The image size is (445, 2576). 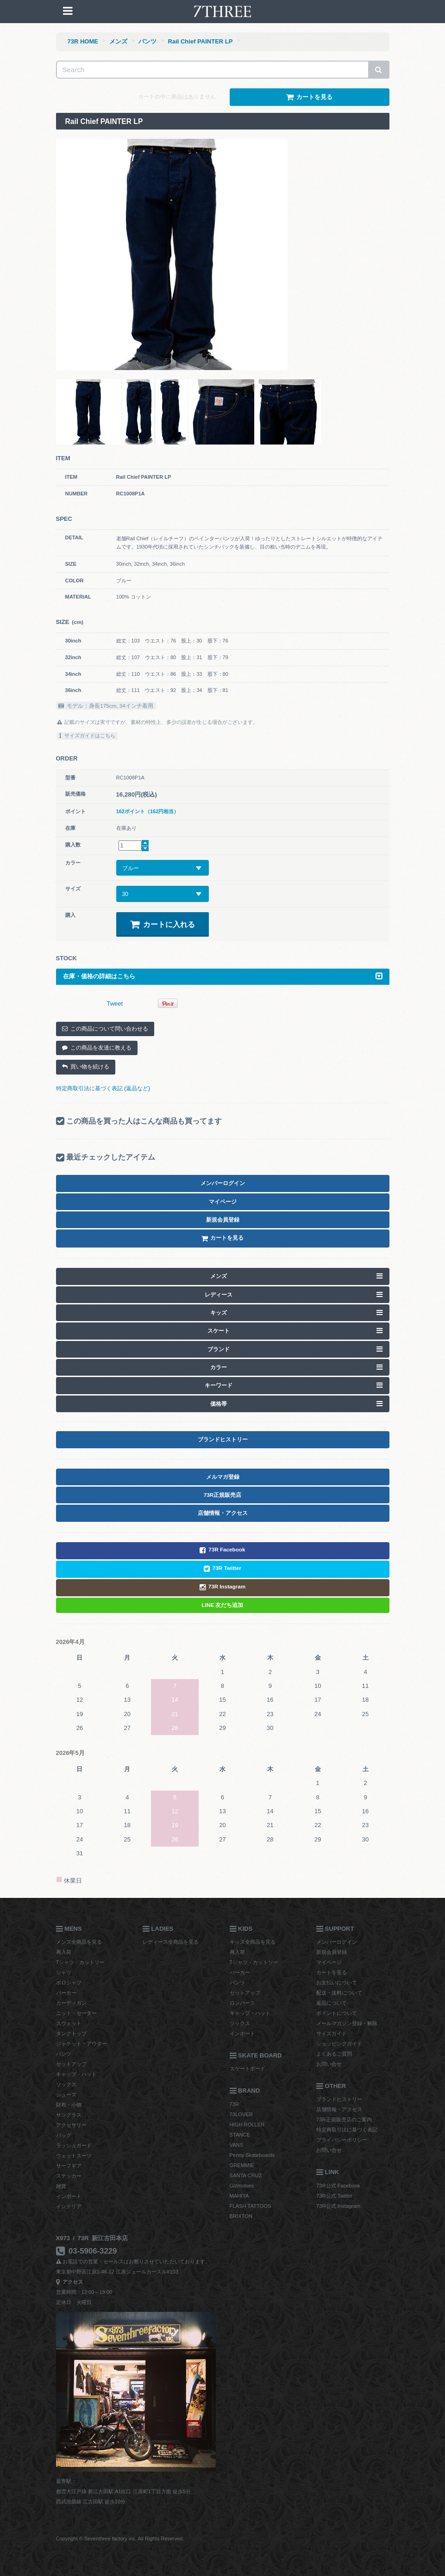 I want to click on サーフギア, so click(x=68, y=2165).